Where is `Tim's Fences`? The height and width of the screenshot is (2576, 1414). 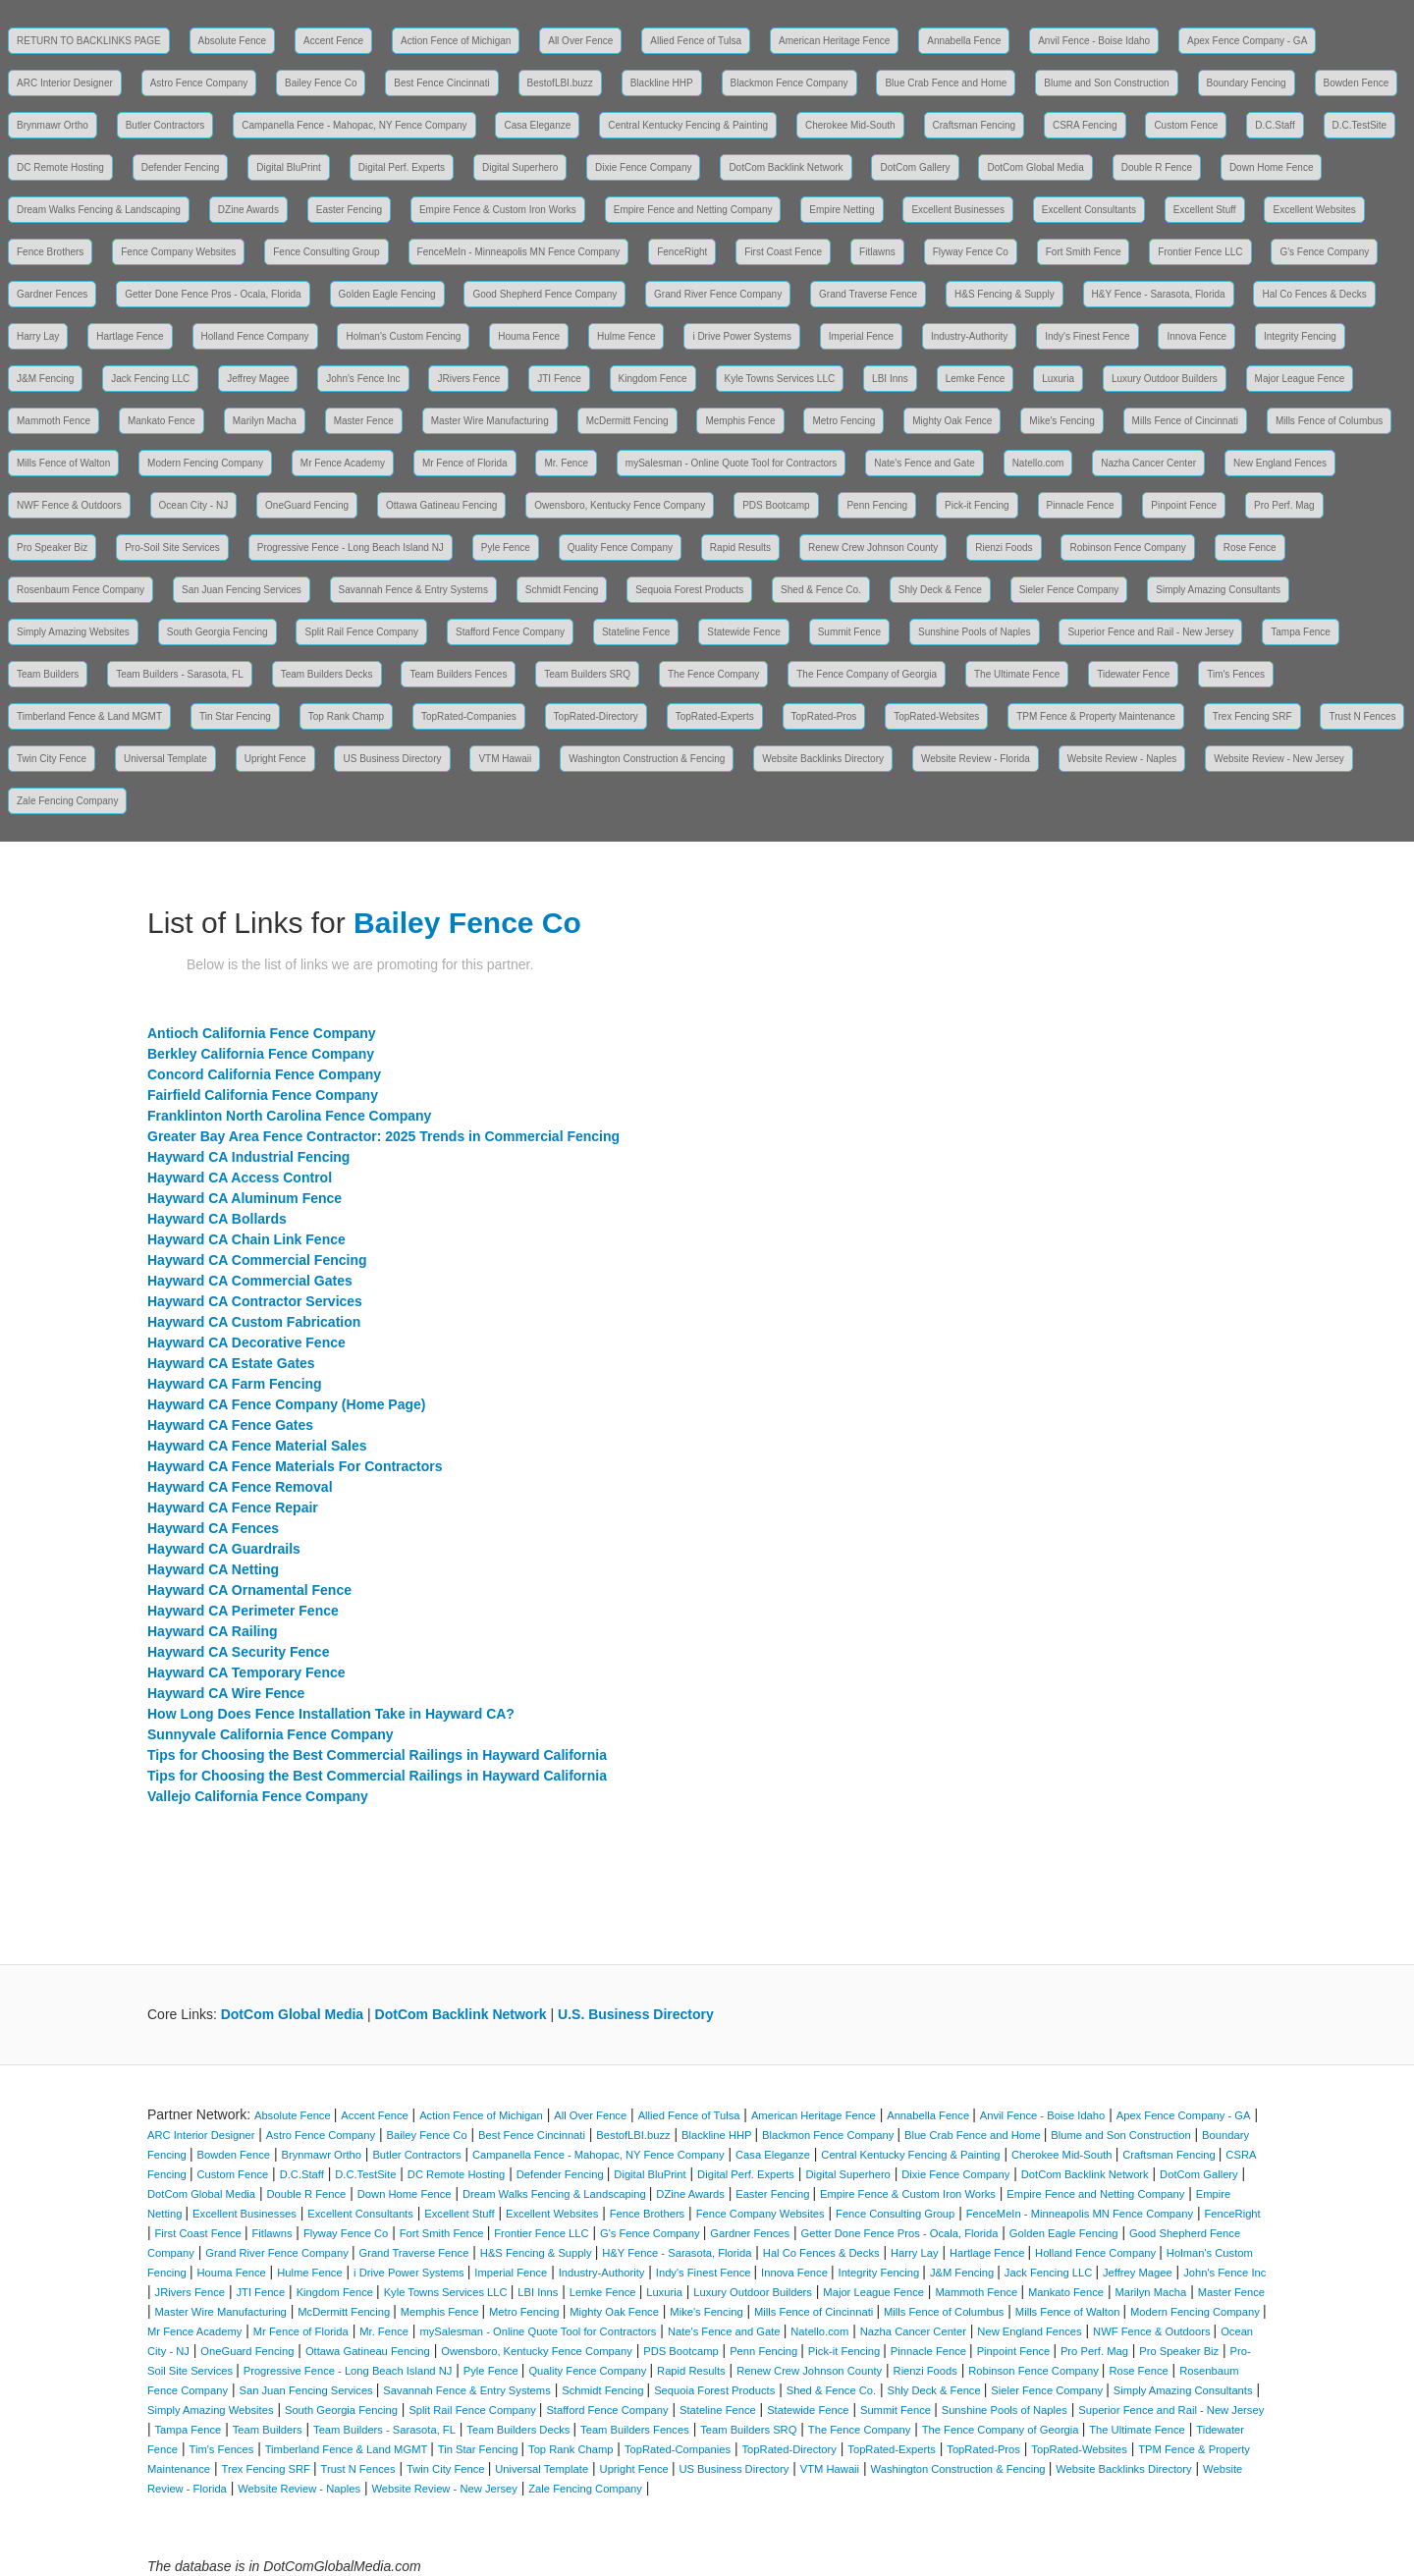 Tim's Fences is located at coordinates (1236, 674).